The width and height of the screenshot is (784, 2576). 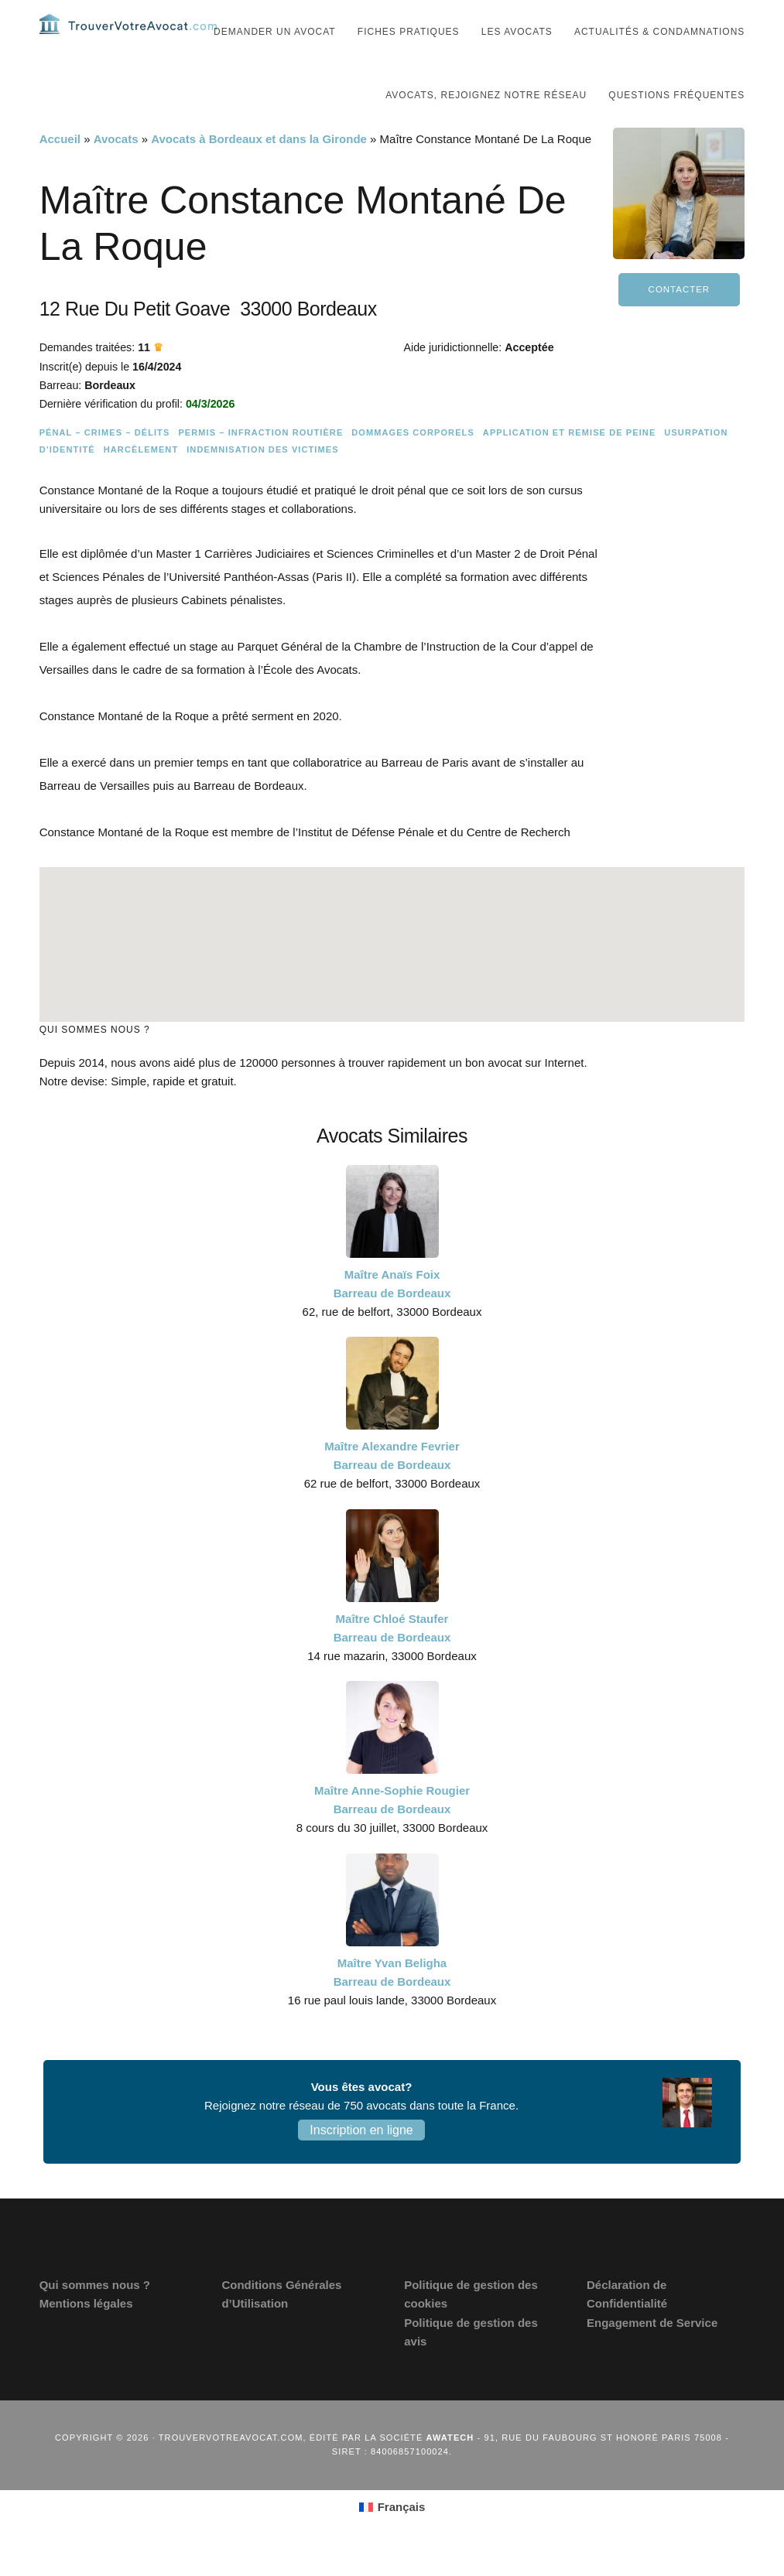 I want to click on Qui sommes nous ?, so click(x=94, y=2314).